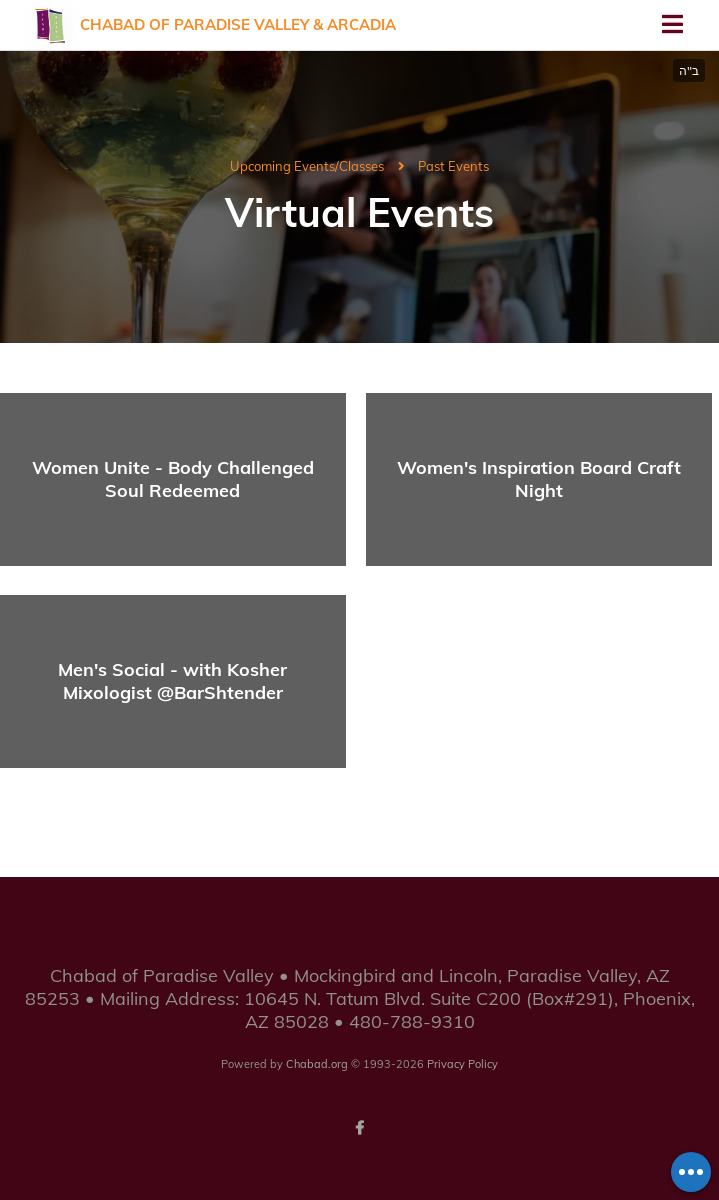 The width and height of the screenshot is (719, 1200). Describe the element at coordinates (173, 479) in the screenshot. I see `Women Unite - Body Challenged Soul Redeemed` at that location.